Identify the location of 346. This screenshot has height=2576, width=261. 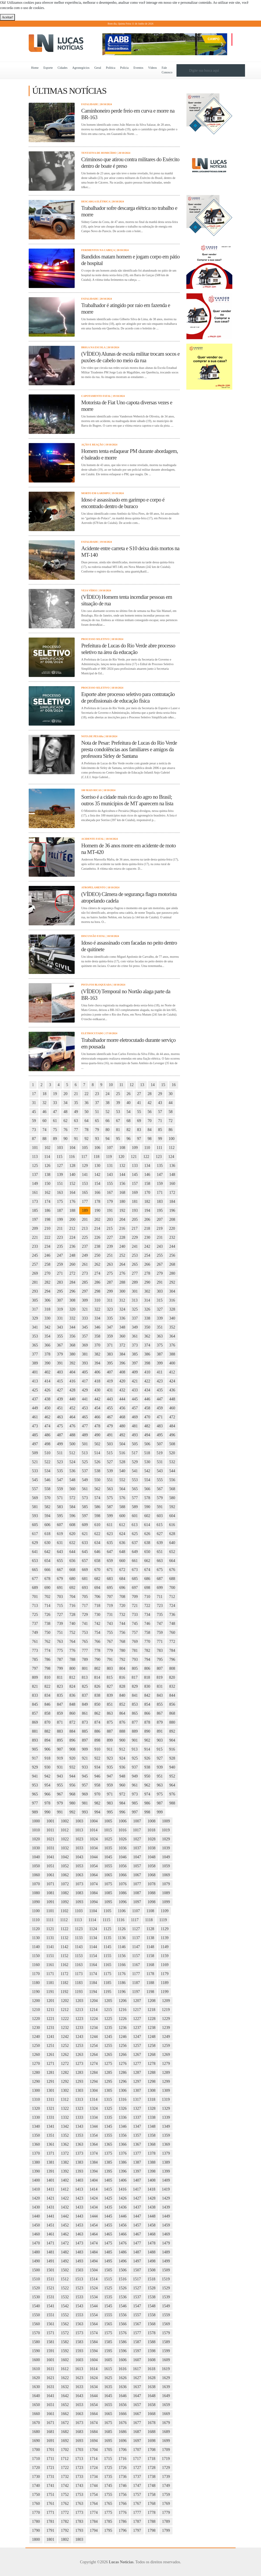
(97, 1327).